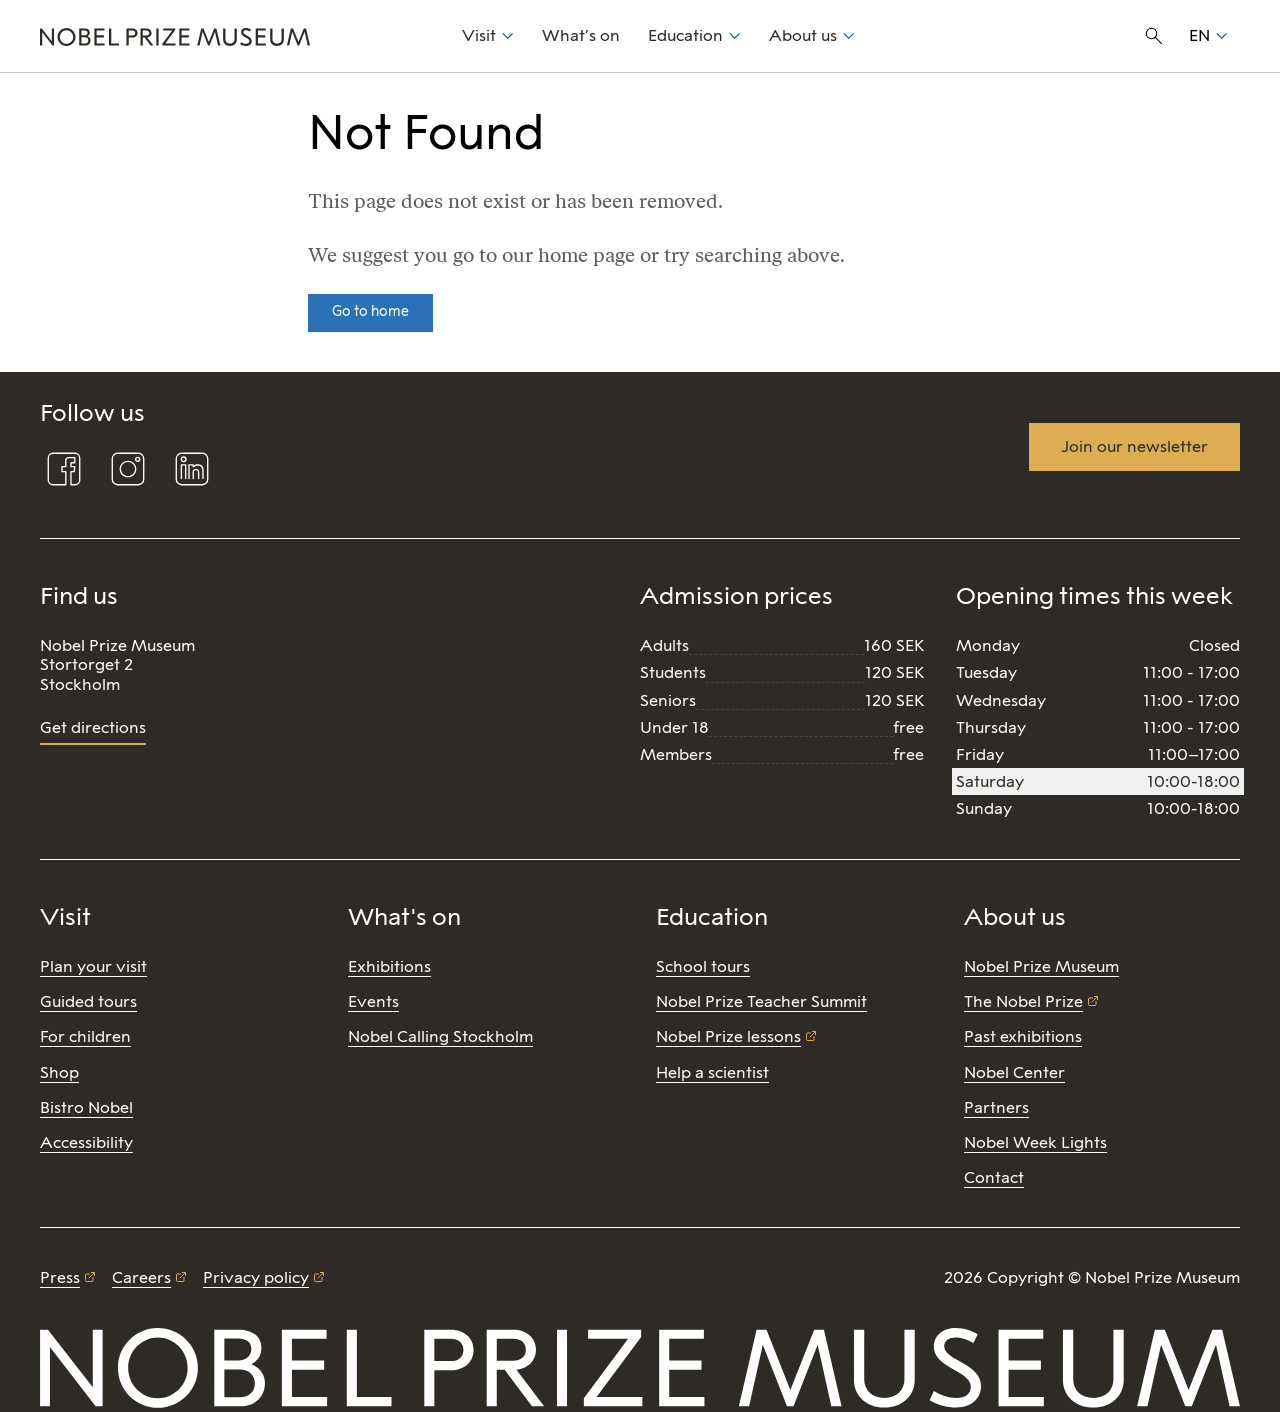  I want to click on Bistro Nobel, so click(86, 1107).